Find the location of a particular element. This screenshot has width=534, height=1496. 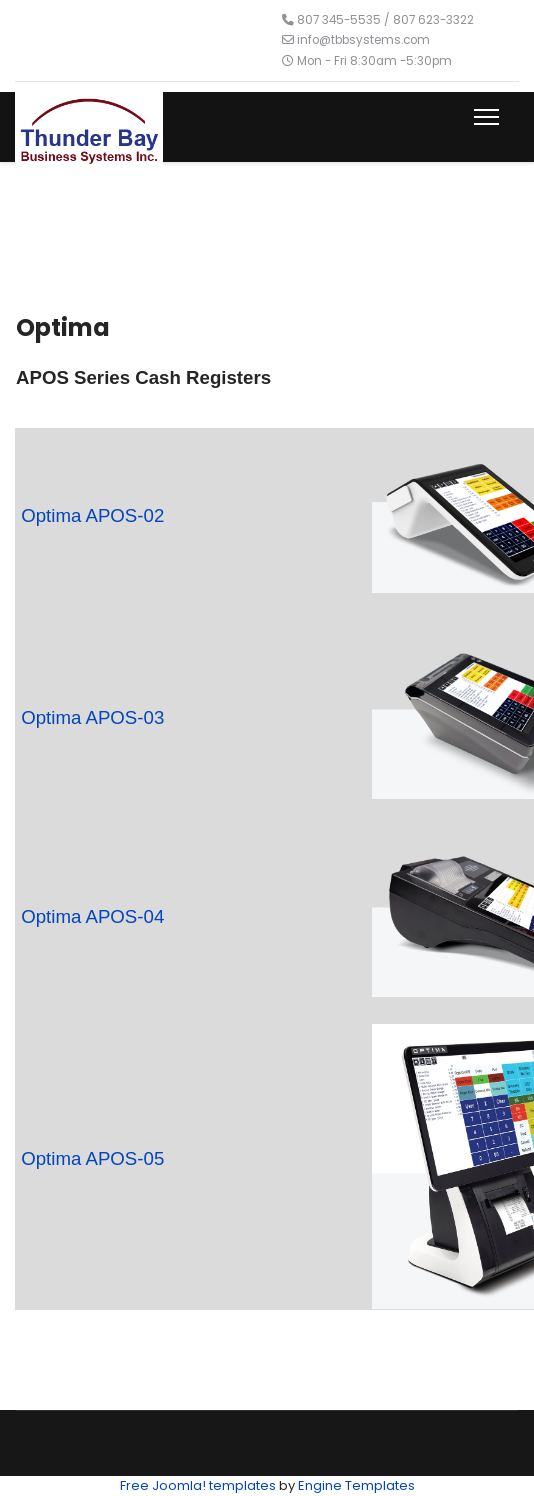

Optima APOS-05 is located at coordinates (92, 1158).